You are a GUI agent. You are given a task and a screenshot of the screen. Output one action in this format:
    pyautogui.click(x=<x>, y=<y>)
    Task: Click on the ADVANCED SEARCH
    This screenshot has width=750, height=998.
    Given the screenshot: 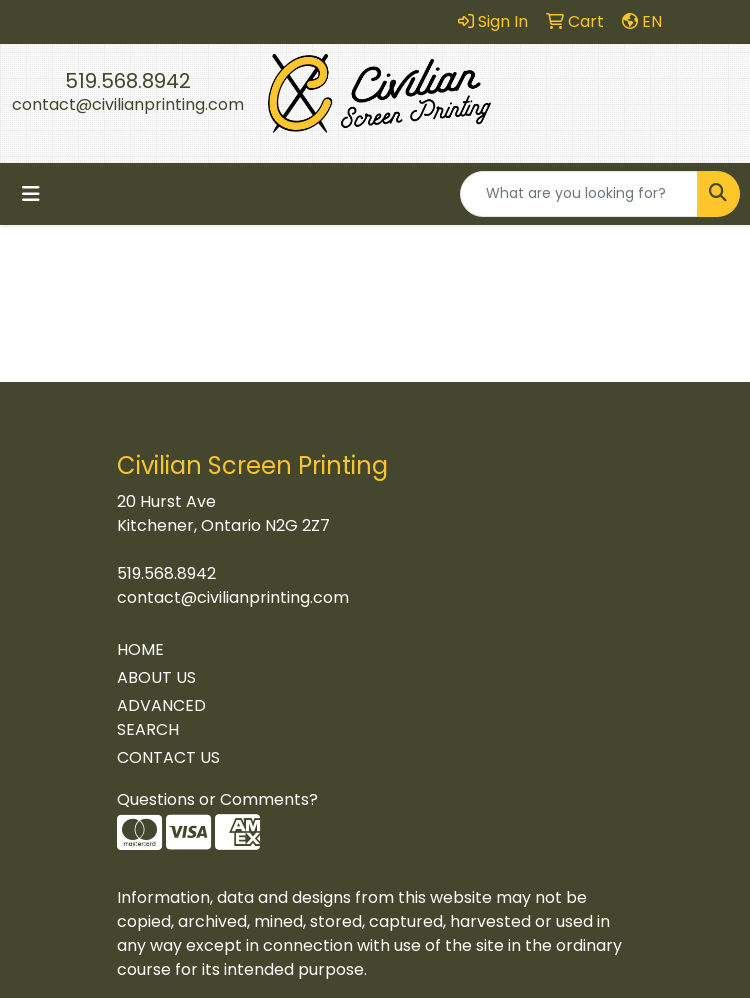 What is the action you would take?
    pyautogui.click(x=161, y=717)
    